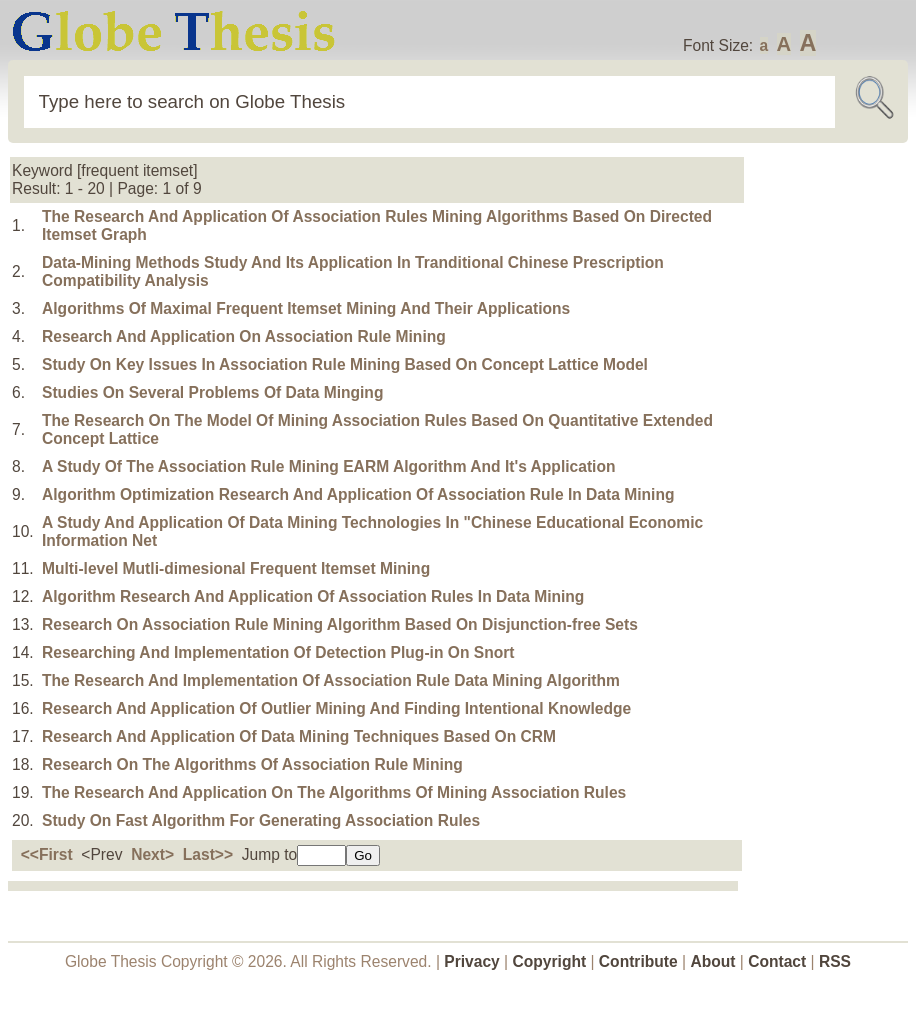  Describe the element at coordinates (252, 764) in the screenshot. I see `Research On The Algorithms Of Association Rule Mining` at that location.